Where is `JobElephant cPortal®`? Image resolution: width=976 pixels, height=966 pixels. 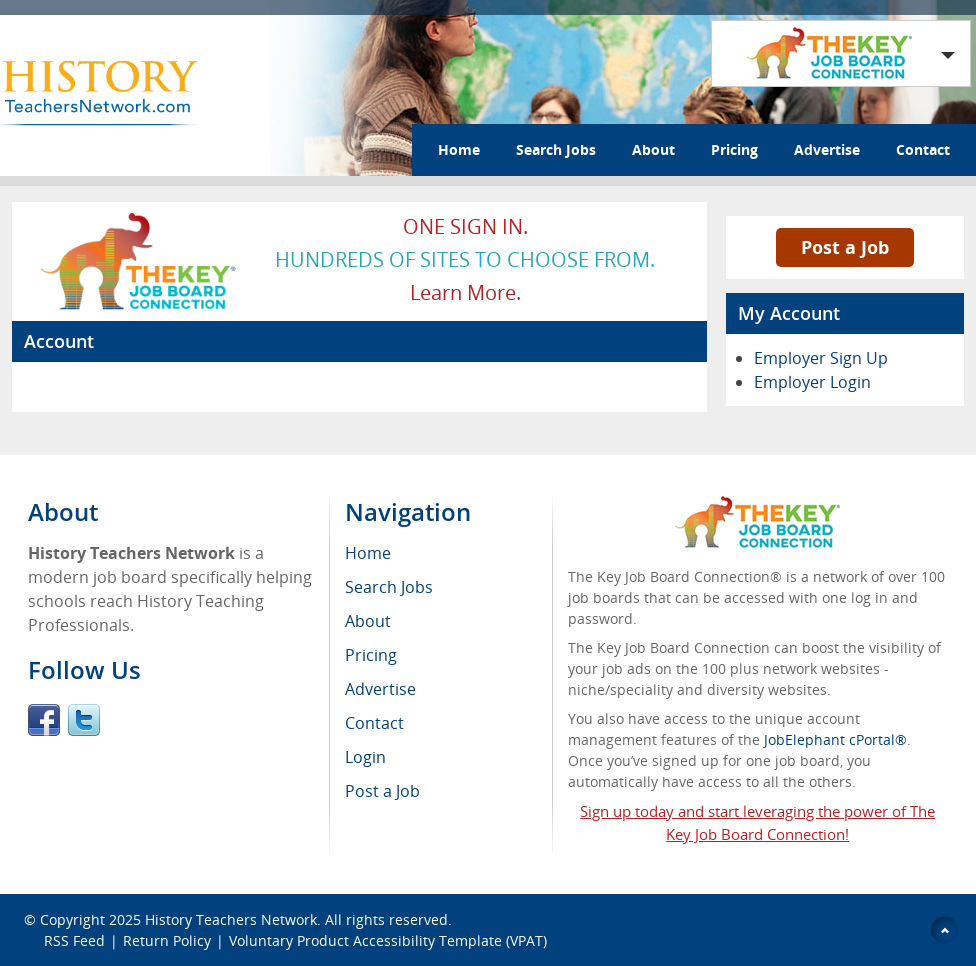
JobElephant cPortal® is located at coordinates (835, 739).